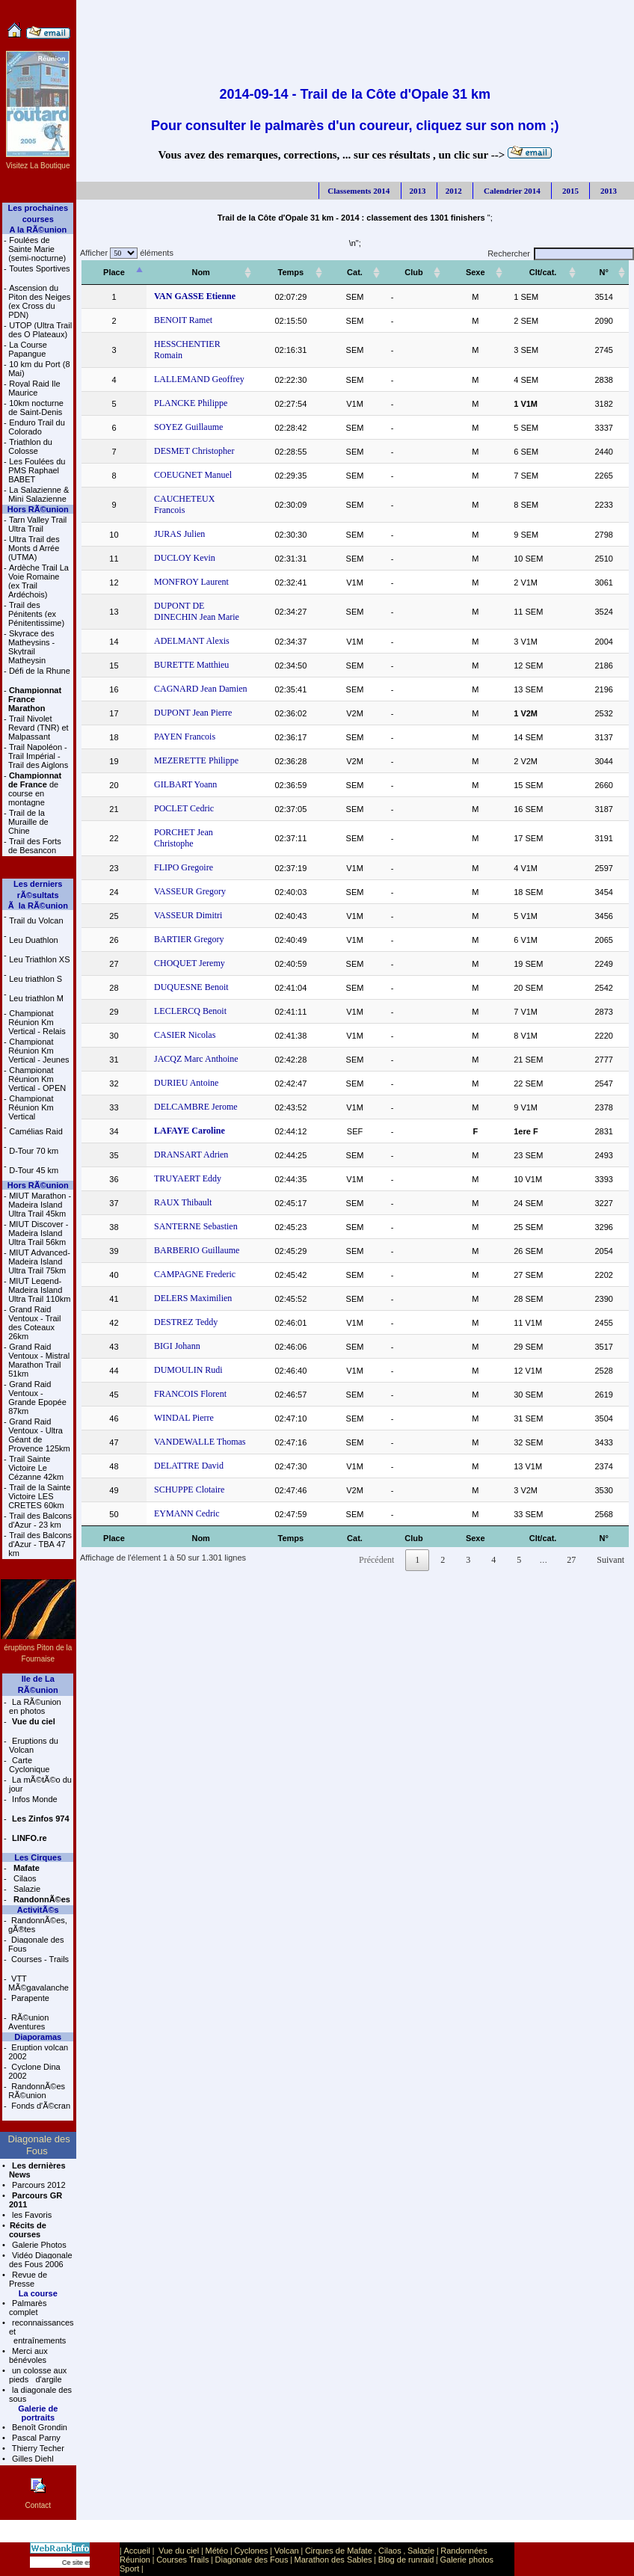 This screenshot has height=2576, width=634. What do you see at coordinates (29, 1765) in the screenshot?
I see `Carte Cyclonique` at bounding box center [29, 1765].